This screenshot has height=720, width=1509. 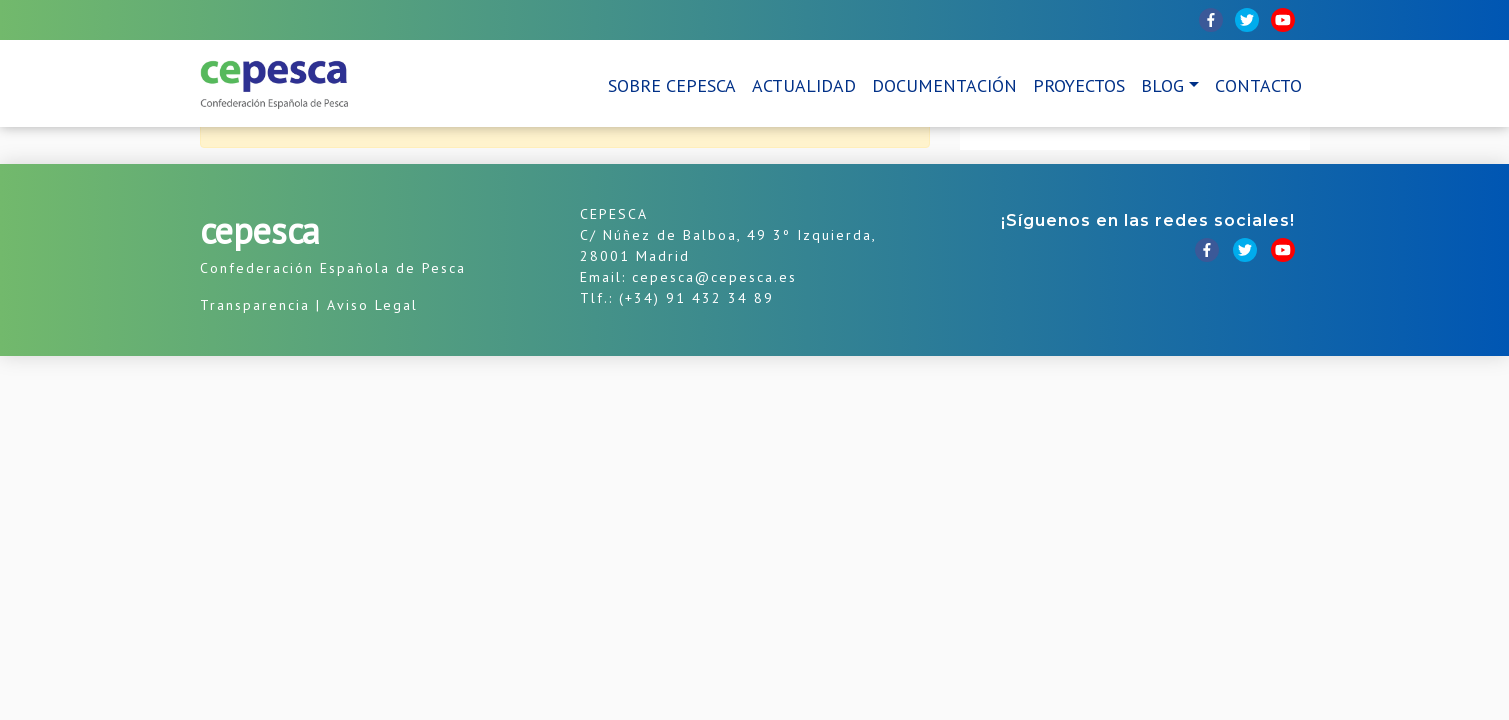 I want to click on Proyectos, so click(x=1079, y=85).